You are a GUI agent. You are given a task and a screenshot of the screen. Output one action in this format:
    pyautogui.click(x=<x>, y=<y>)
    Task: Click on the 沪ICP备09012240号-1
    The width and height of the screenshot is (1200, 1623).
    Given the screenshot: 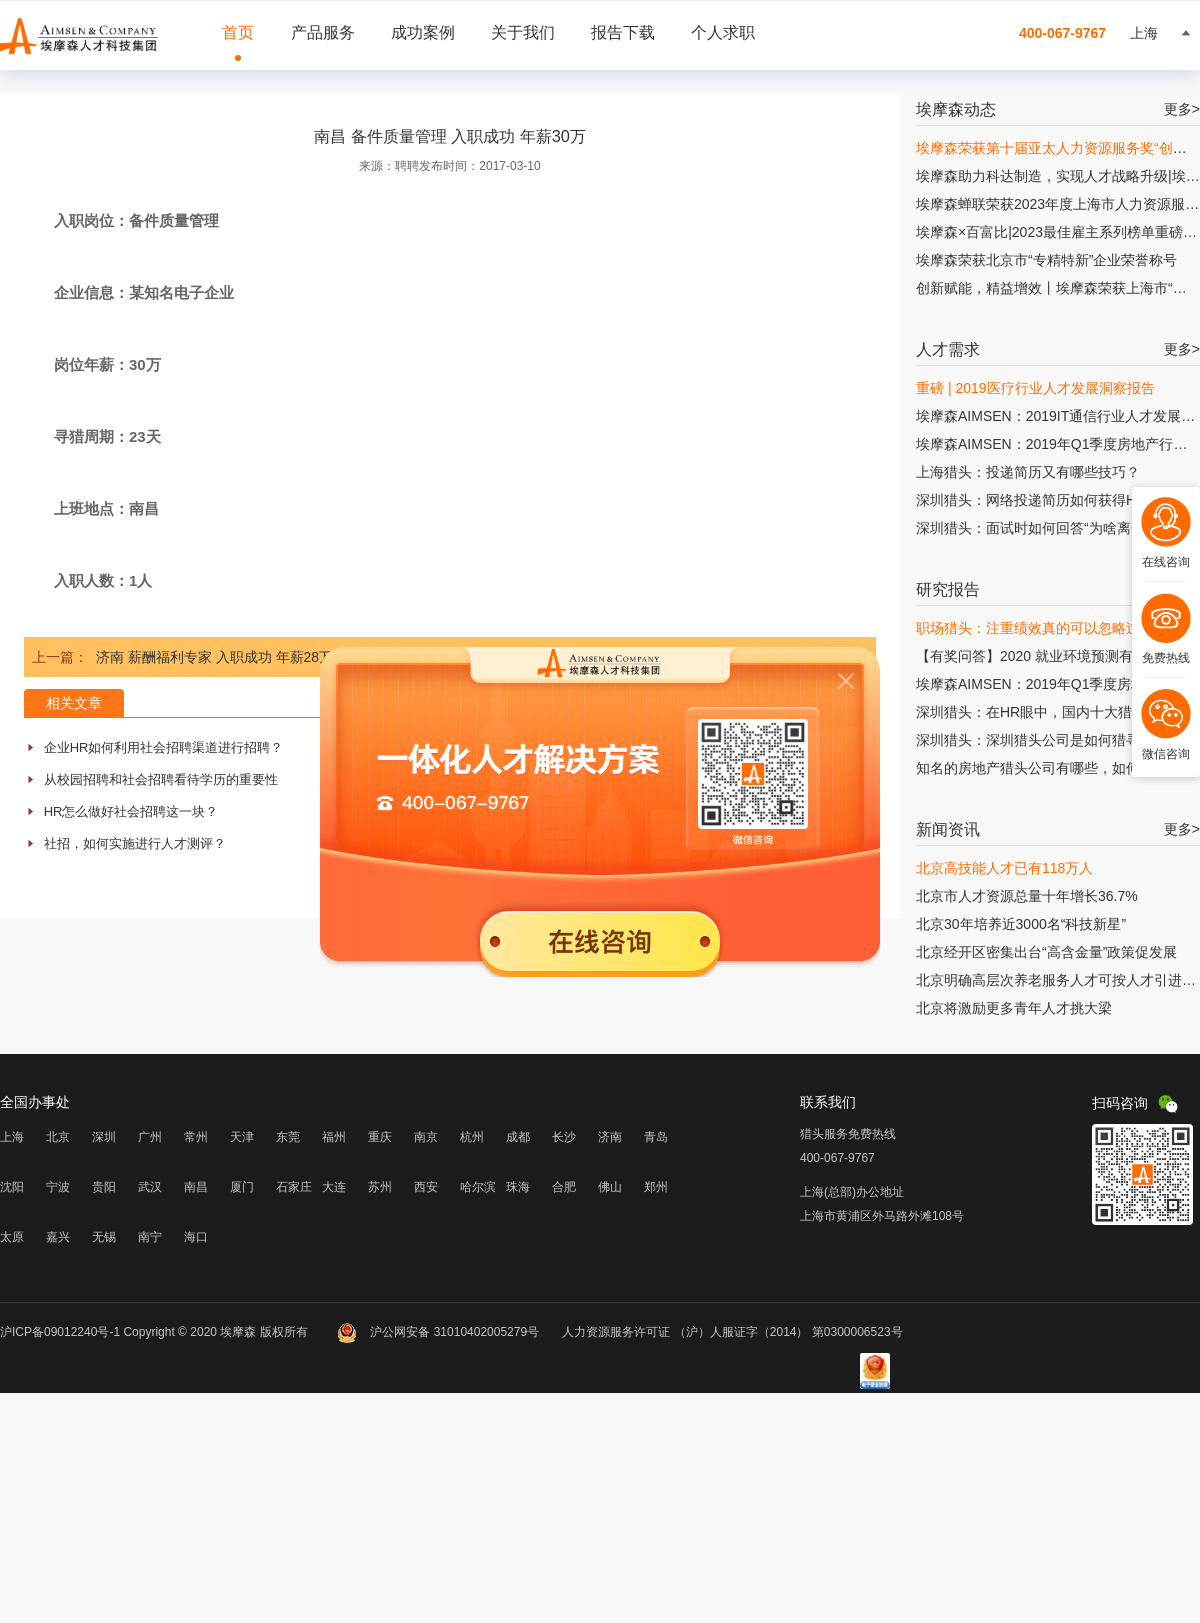 What is the action you would take?
    pyautogui.click(x=60, y=1332)
    